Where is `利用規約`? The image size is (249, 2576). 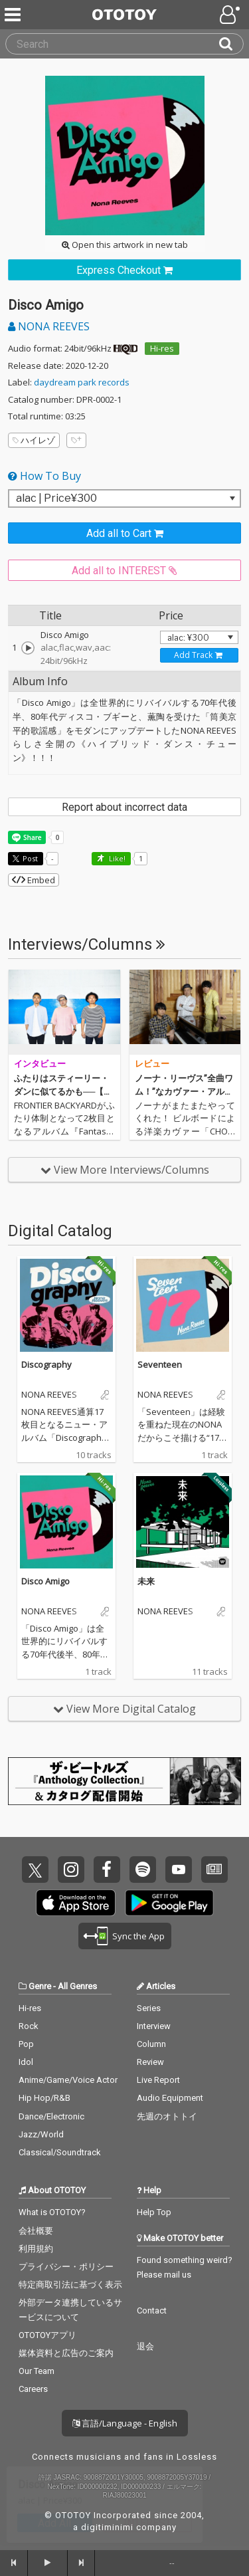
利用規約 is located at coordinates (36, 2249).